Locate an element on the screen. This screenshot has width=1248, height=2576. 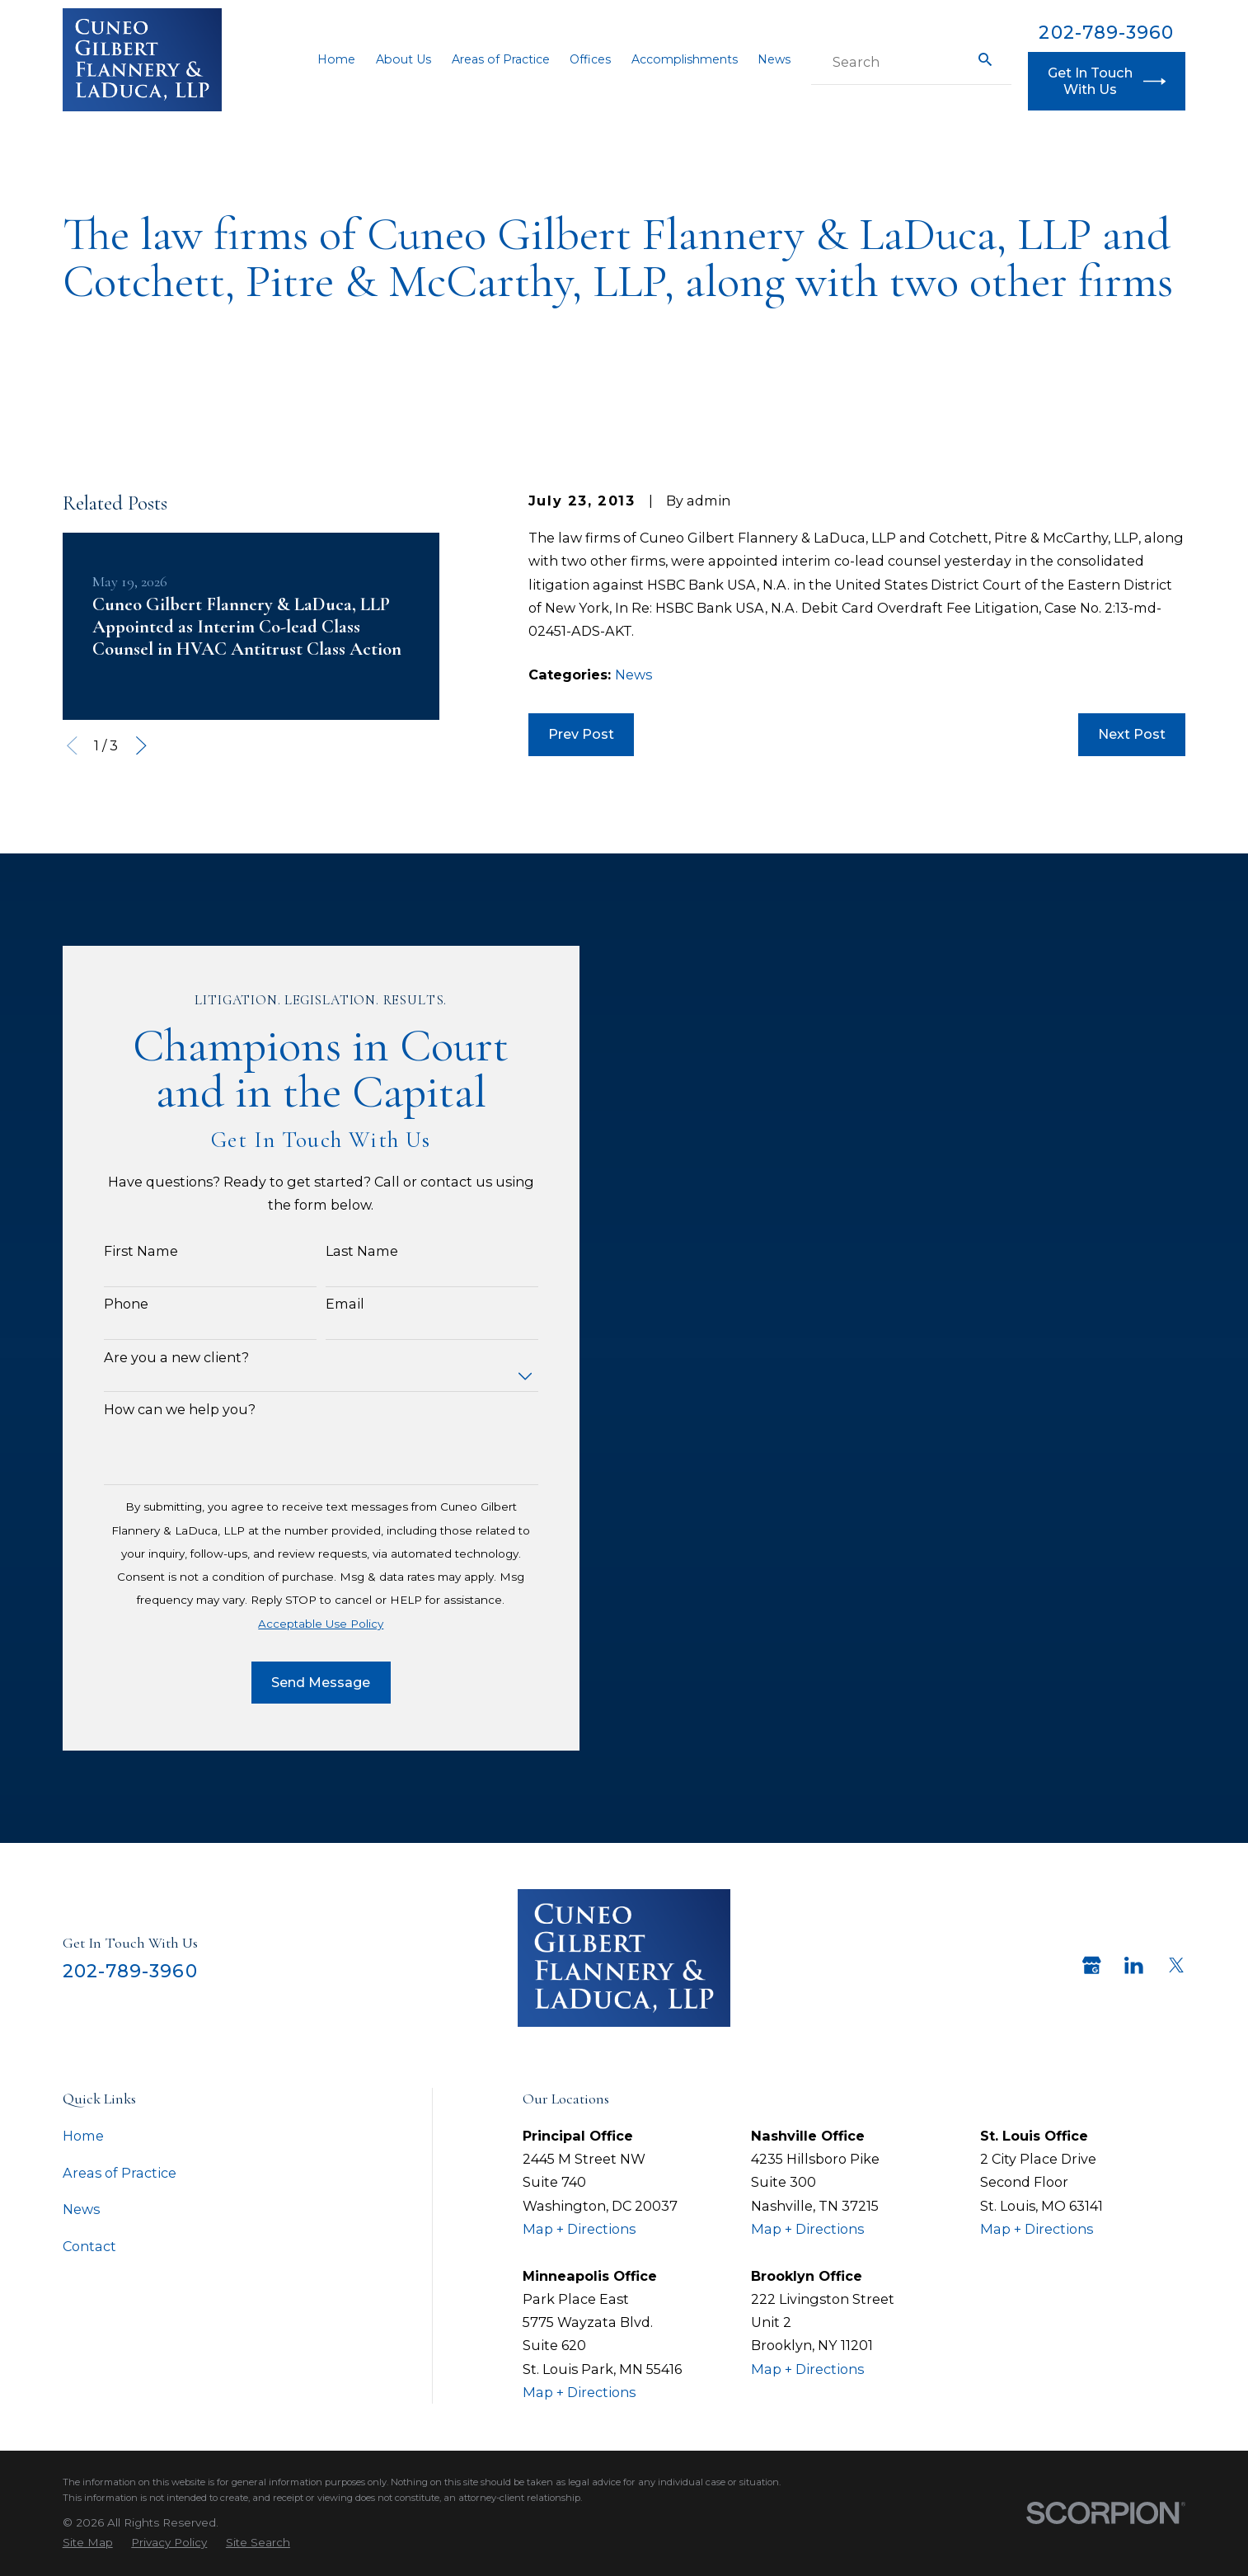
[Google Business Profile] is located at coordinates (1091, 1965).